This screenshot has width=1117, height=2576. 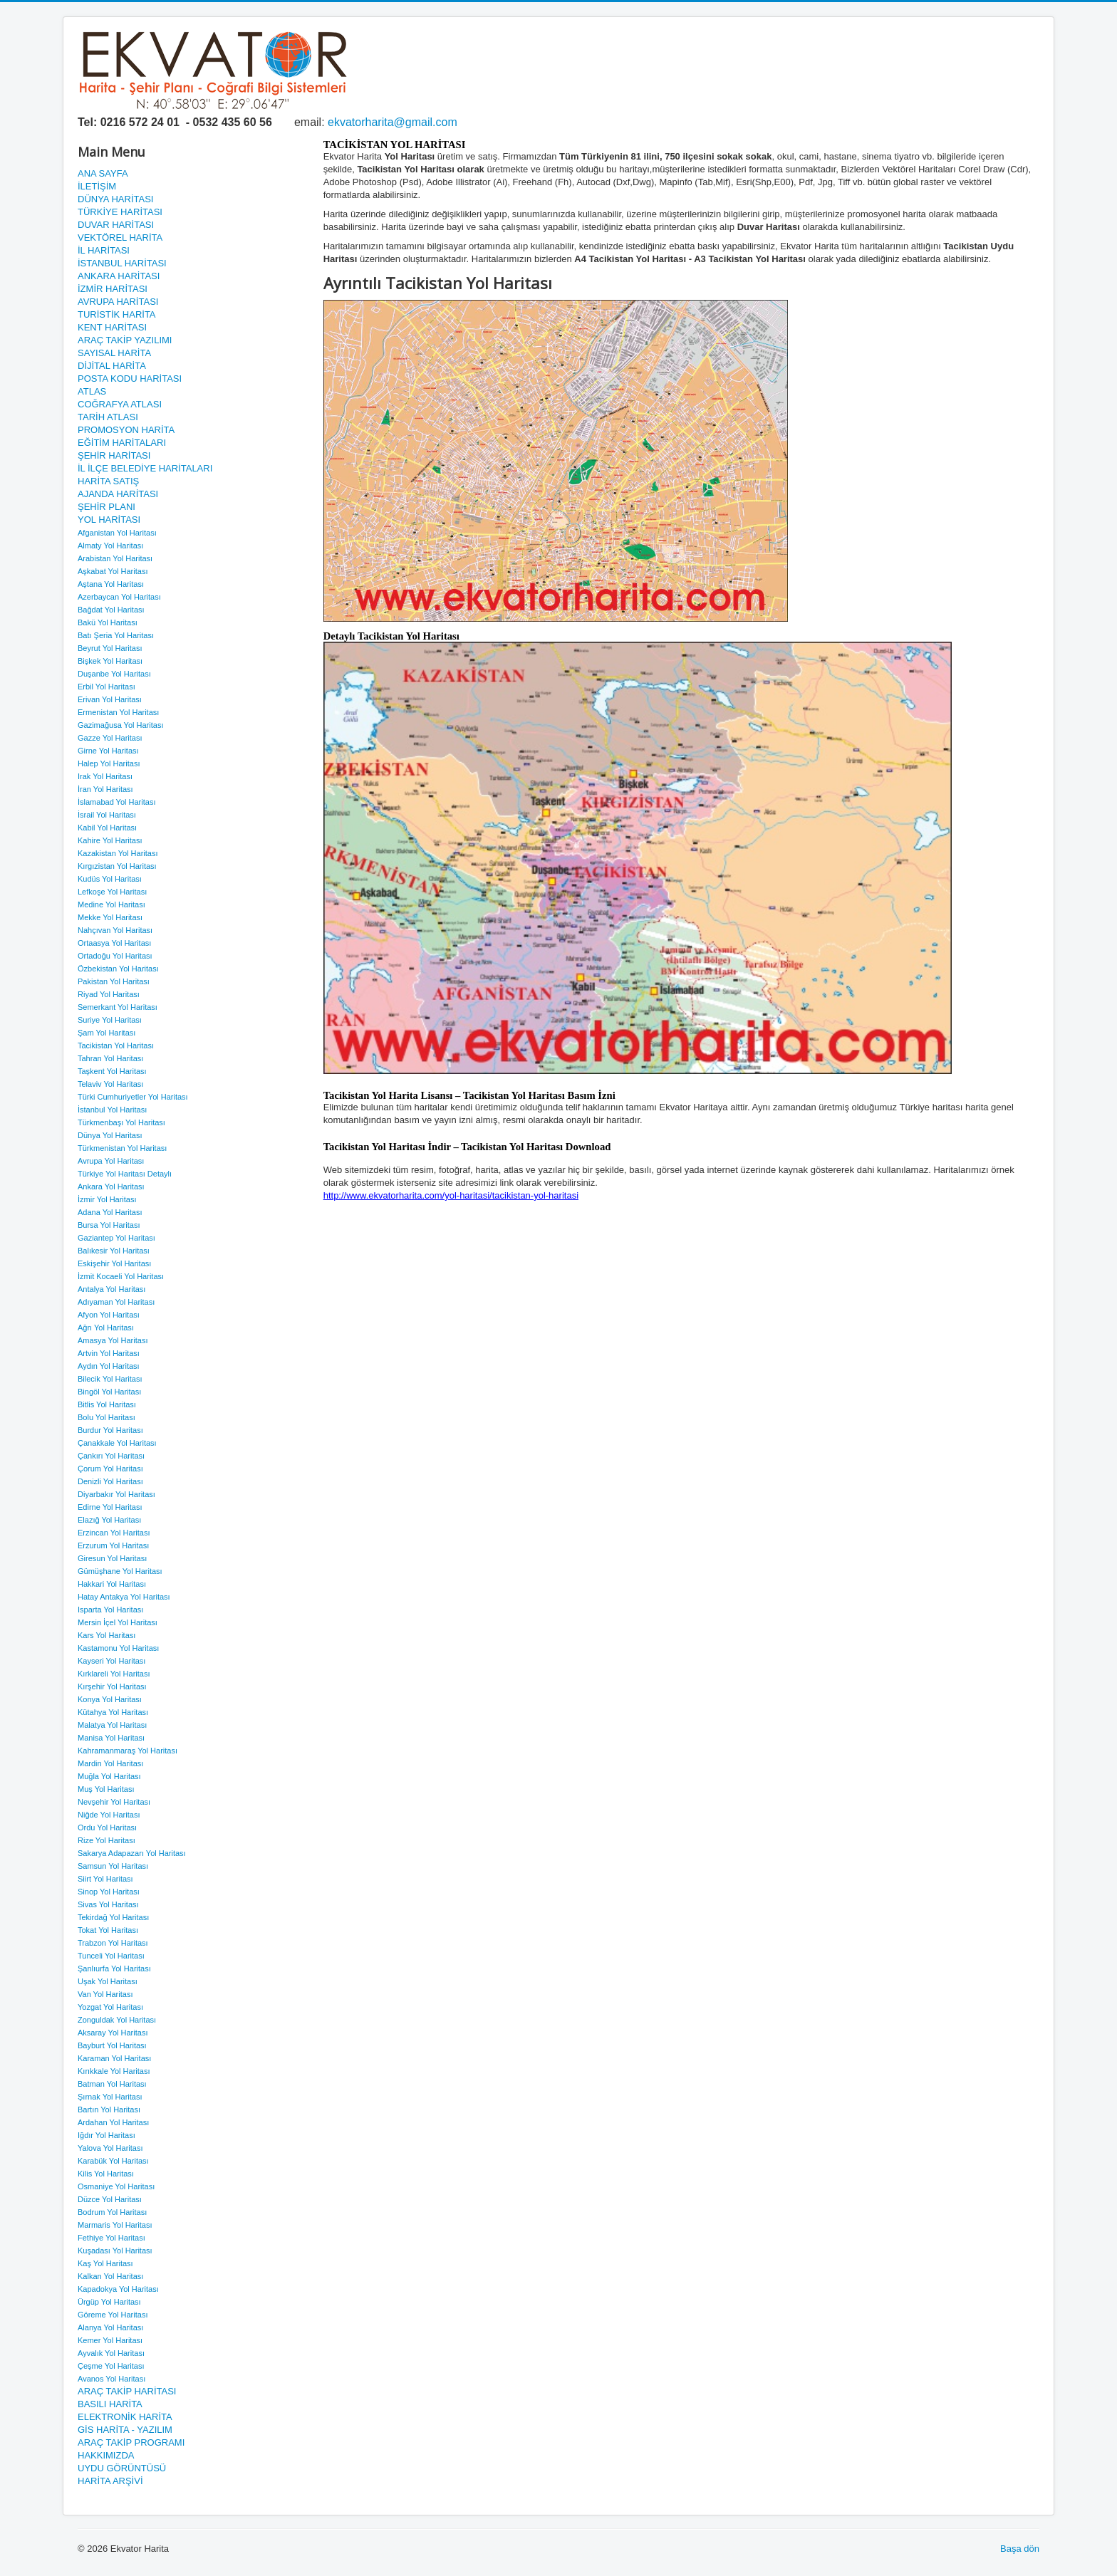 What do you see at coordinates (113, 1866) in the screenshot?
I see `Samsun Yol Haritası` at bounding box center [113, 1866].